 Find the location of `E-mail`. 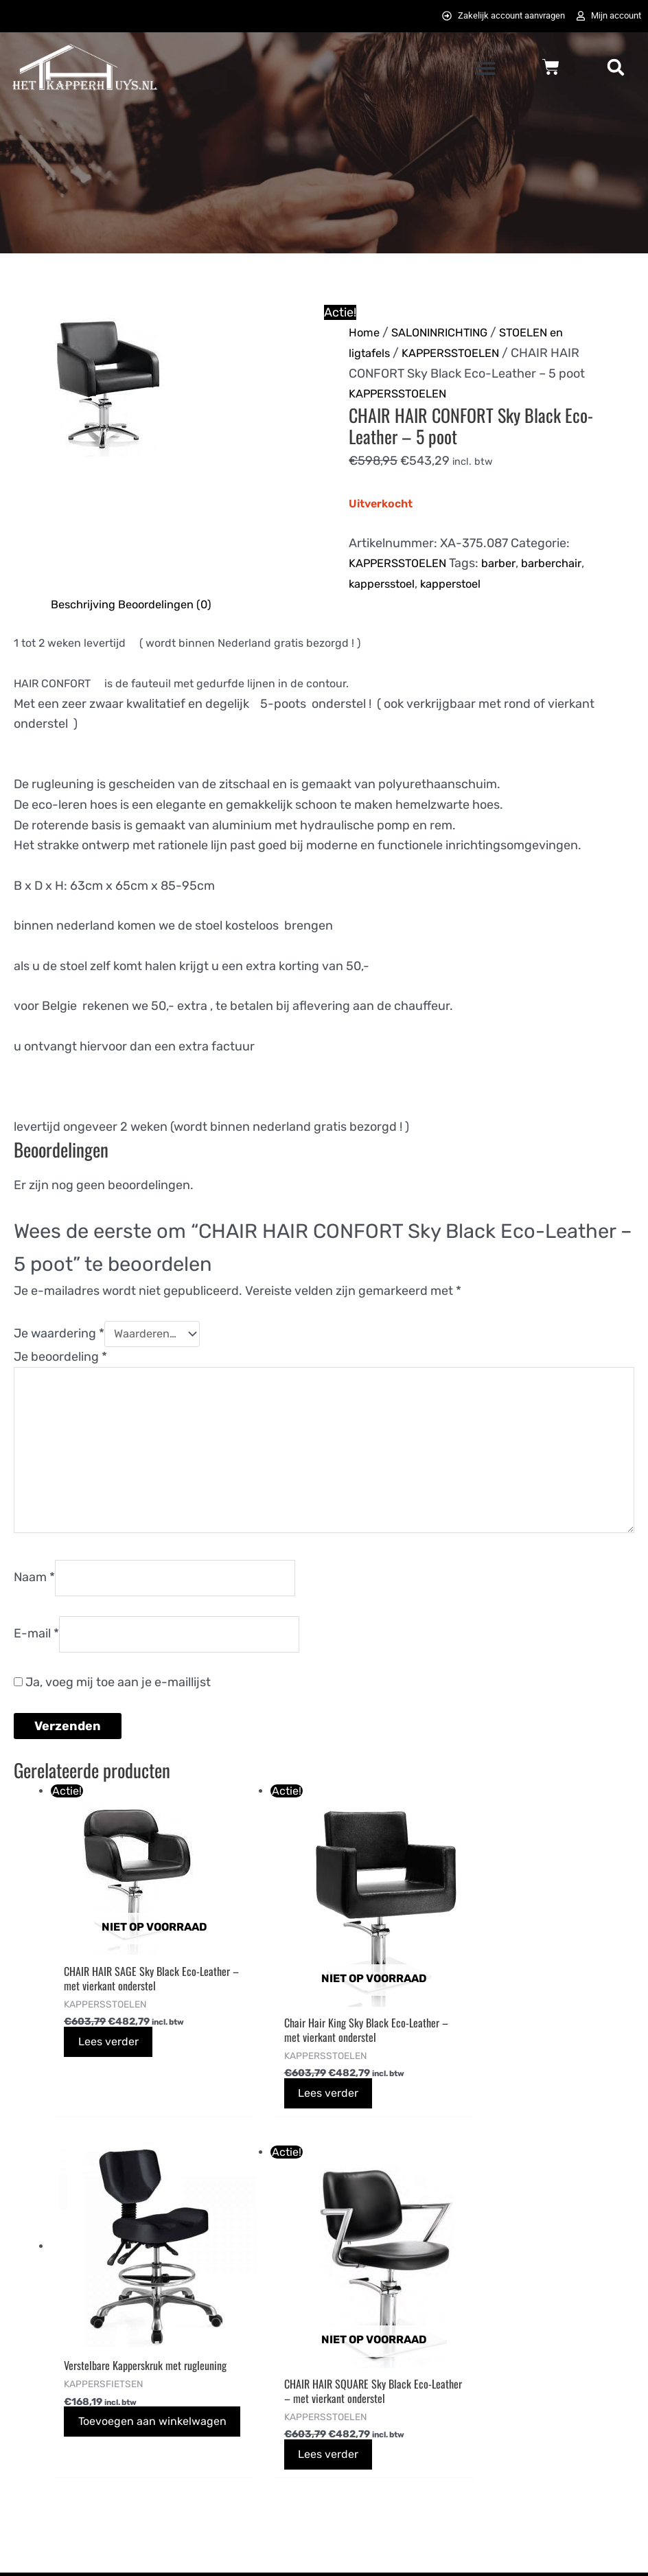

E-mail is located at coordinates (36, 1660).